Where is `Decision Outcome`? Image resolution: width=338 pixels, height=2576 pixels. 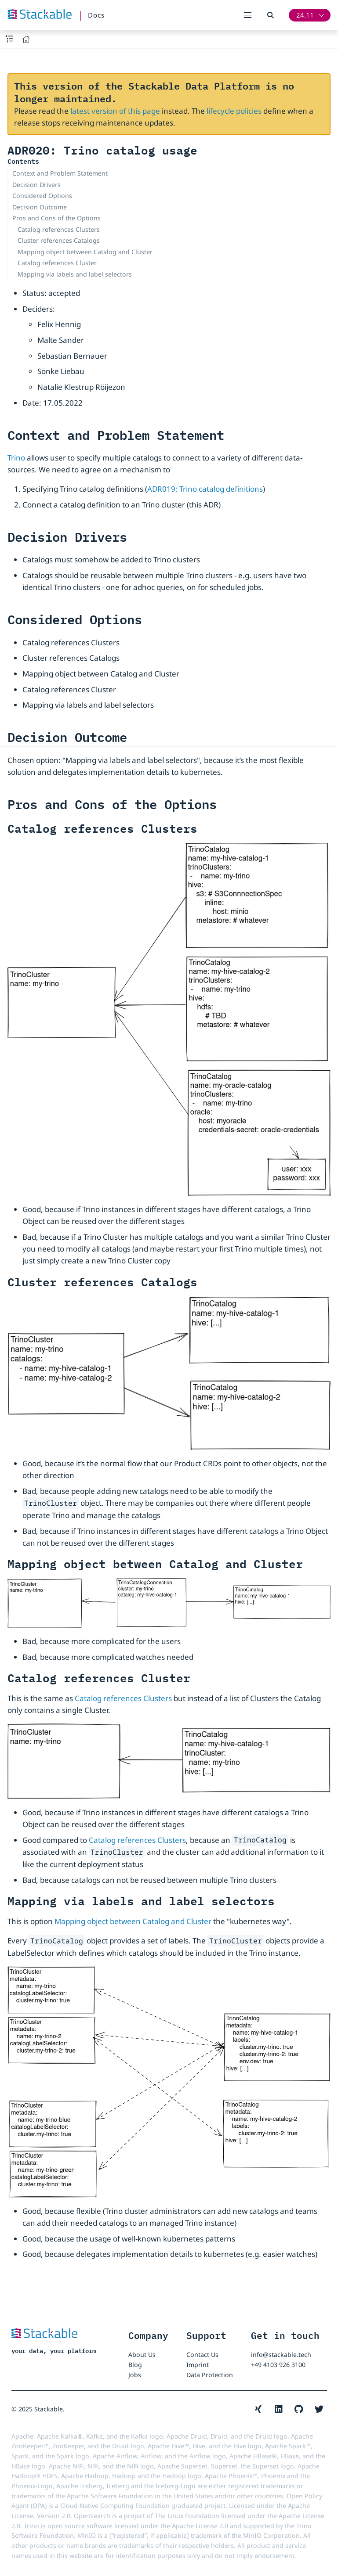 Decision Outcome is located at coordinates (39, 207).